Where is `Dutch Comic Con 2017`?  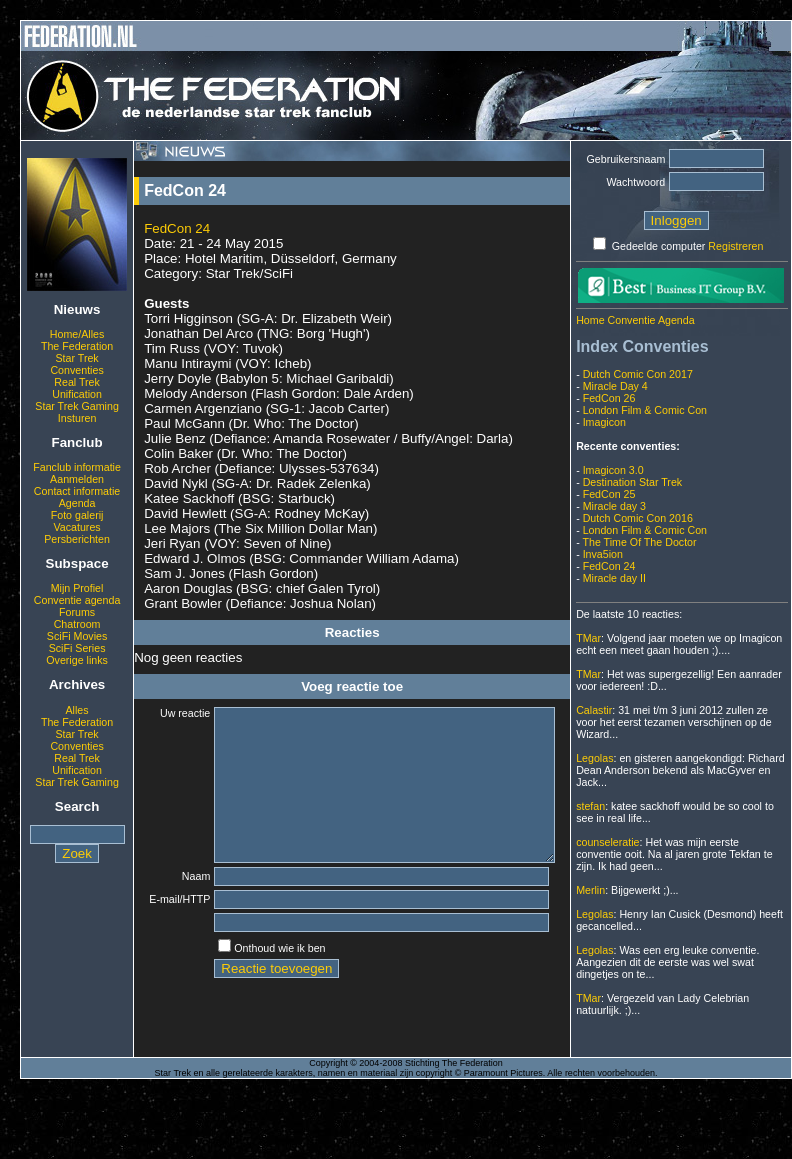 Dutch Comic Con 2017 is located at coordinates (638, 374).